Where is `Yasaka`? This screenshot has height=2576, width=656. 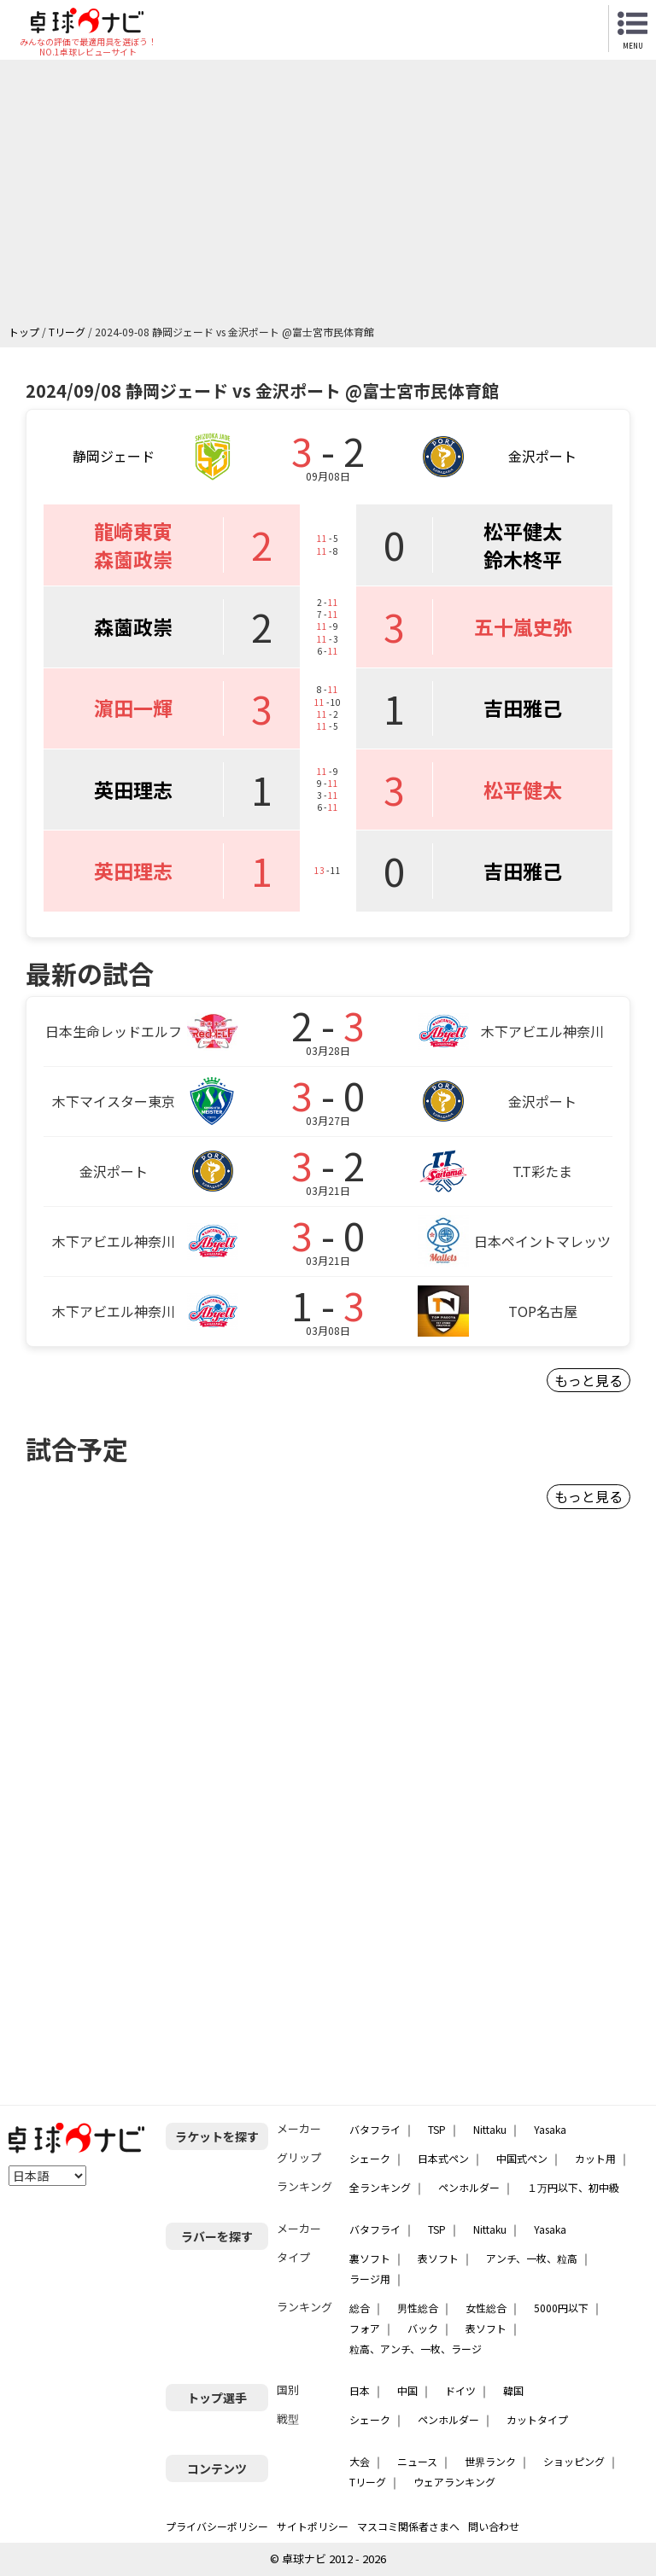
Yasaka is located at coordinates (550, 2129).